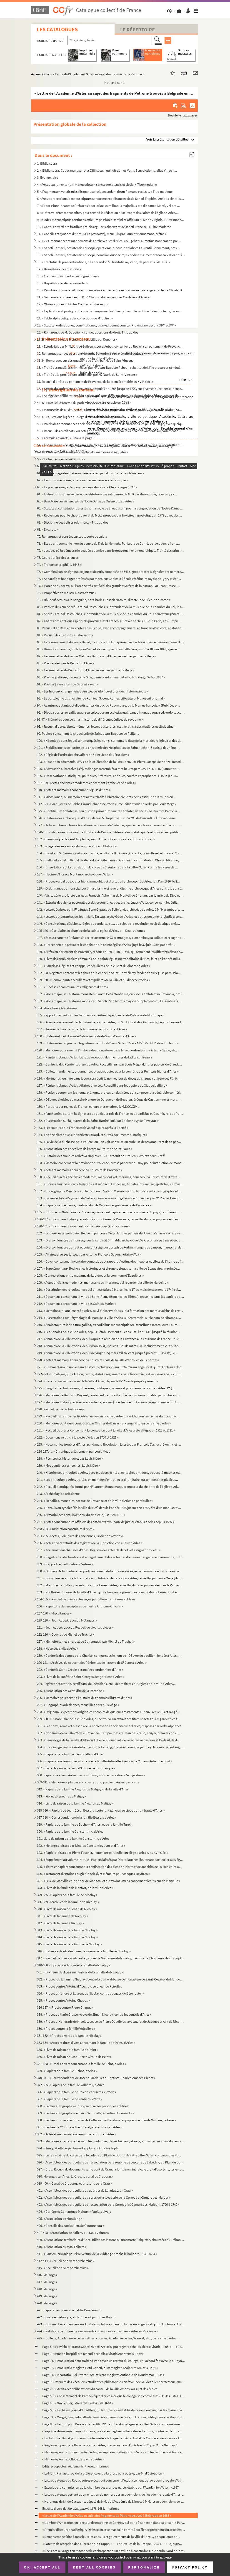  Describe the element at coordinates (101, 1156) in the screenshot. I see `187. « Histoire des troubles arrivés à Naples en 1647, traduit de l'italien », d'Alexandre Giraffi` at that location.